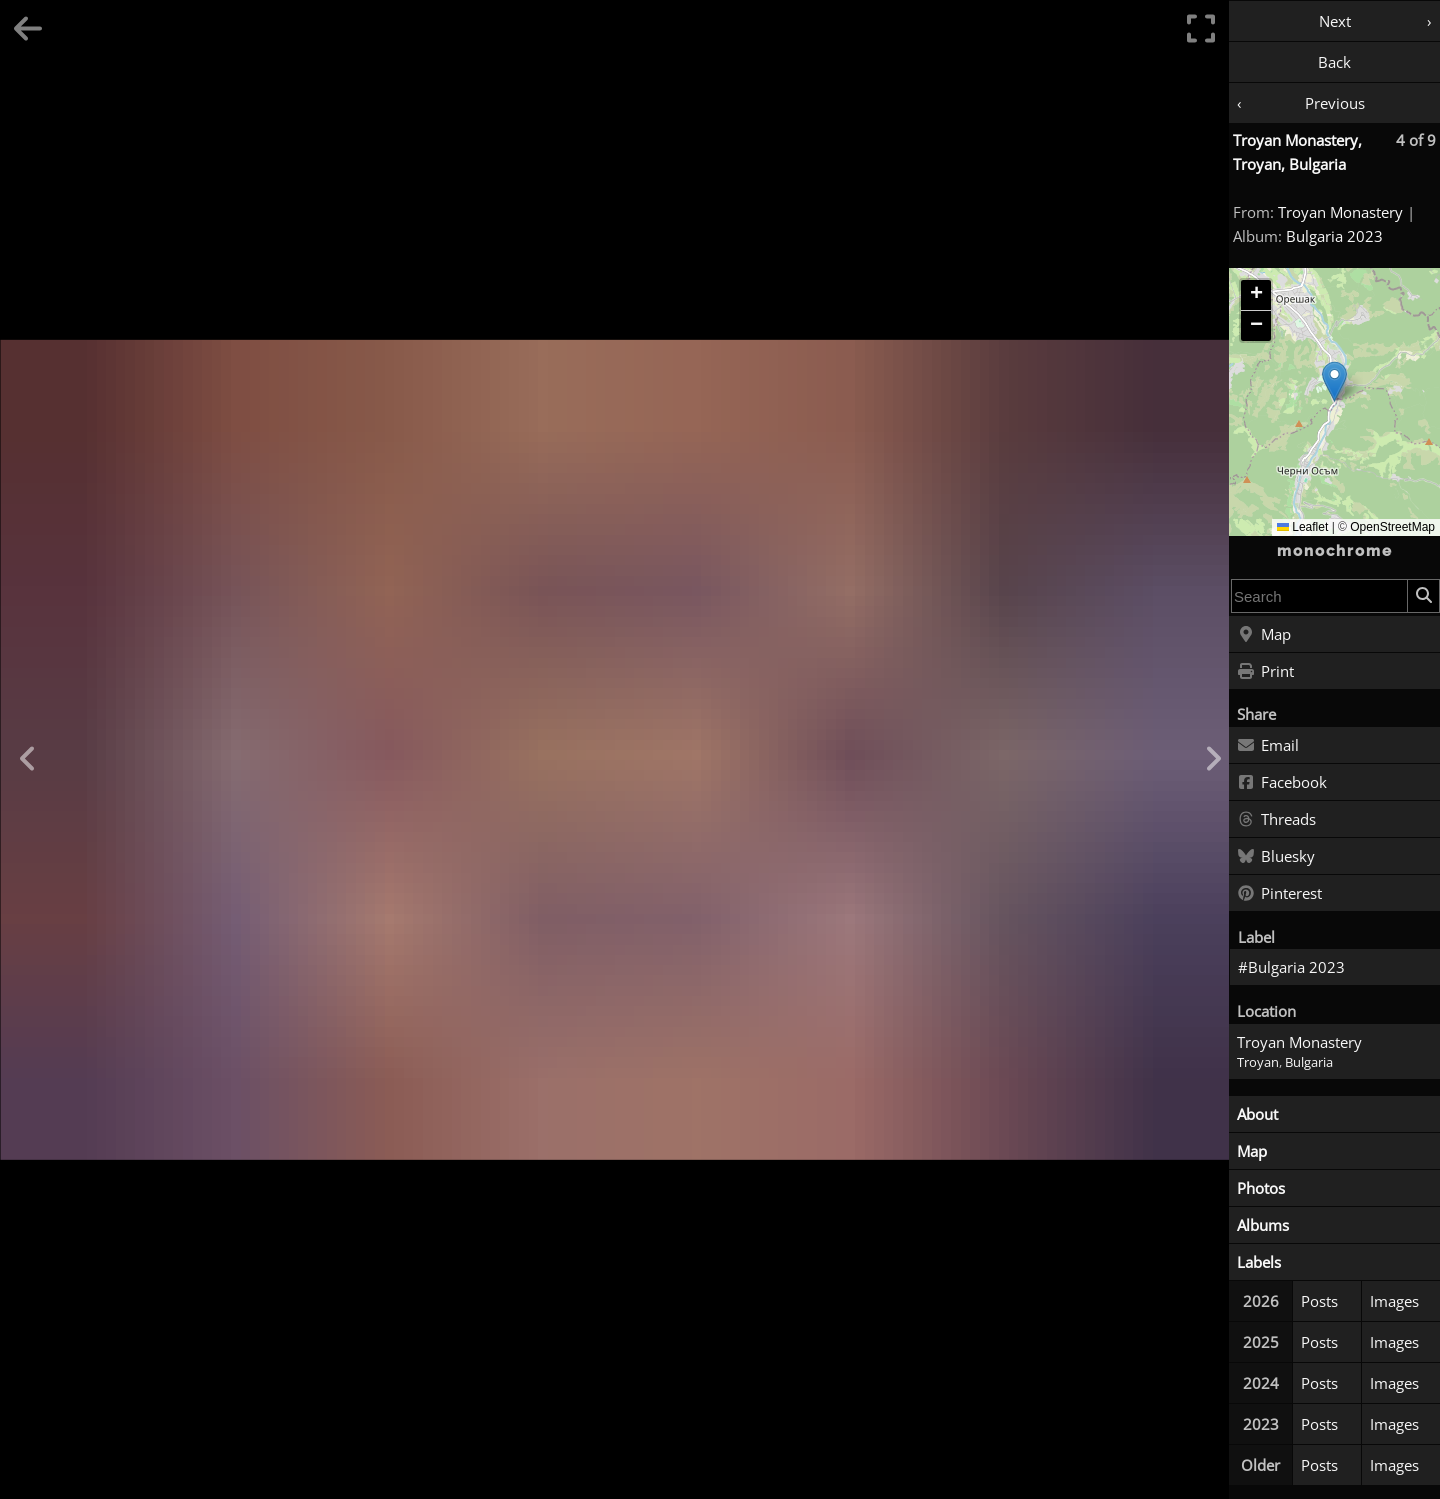  Describe the element at coordinates (1259, 1262) in the screenshot. I see `Labels` at that location.